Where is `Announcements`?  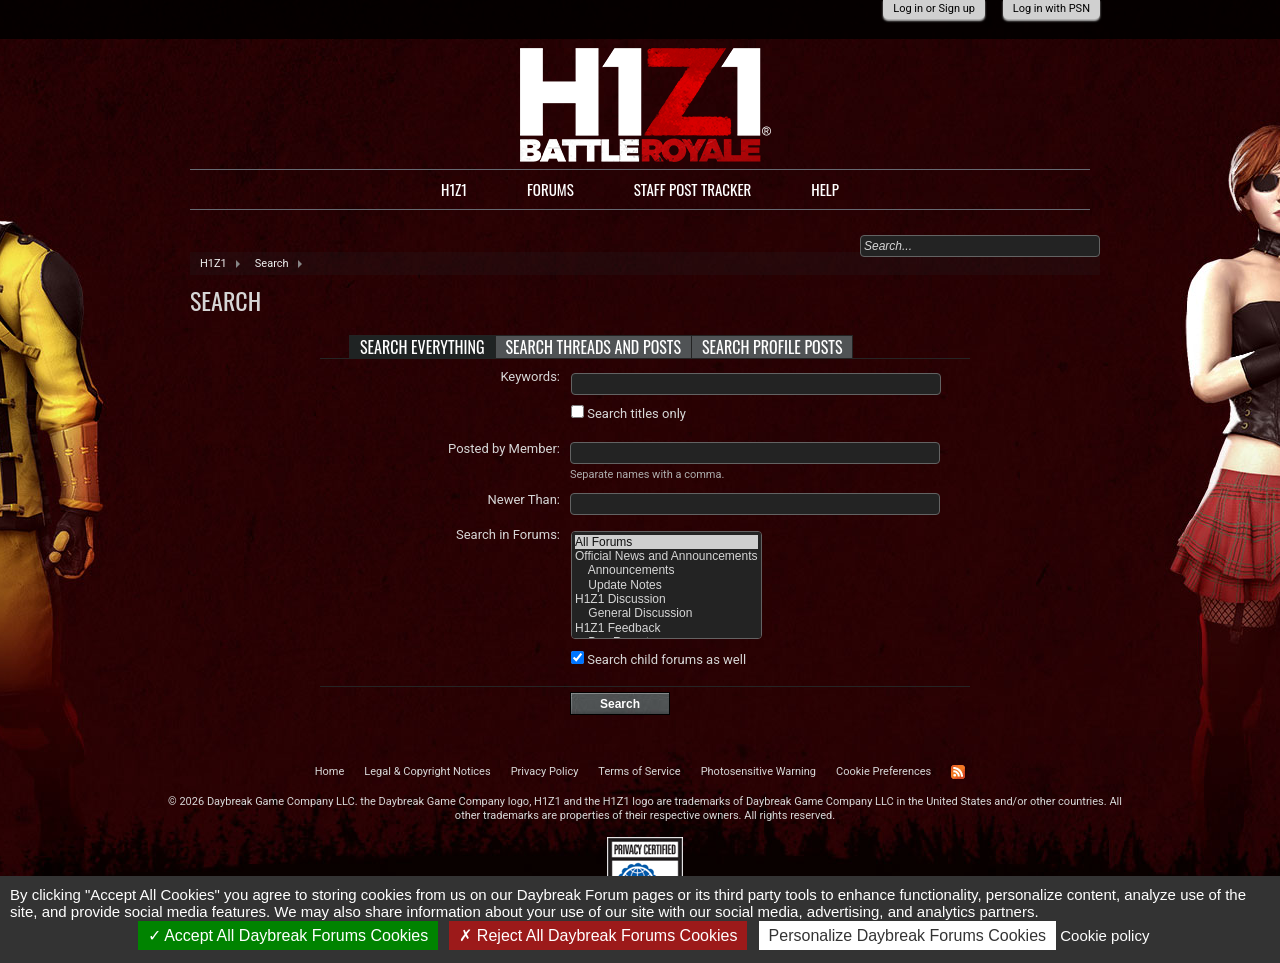
Announcements is located at coordinates (666, 570).